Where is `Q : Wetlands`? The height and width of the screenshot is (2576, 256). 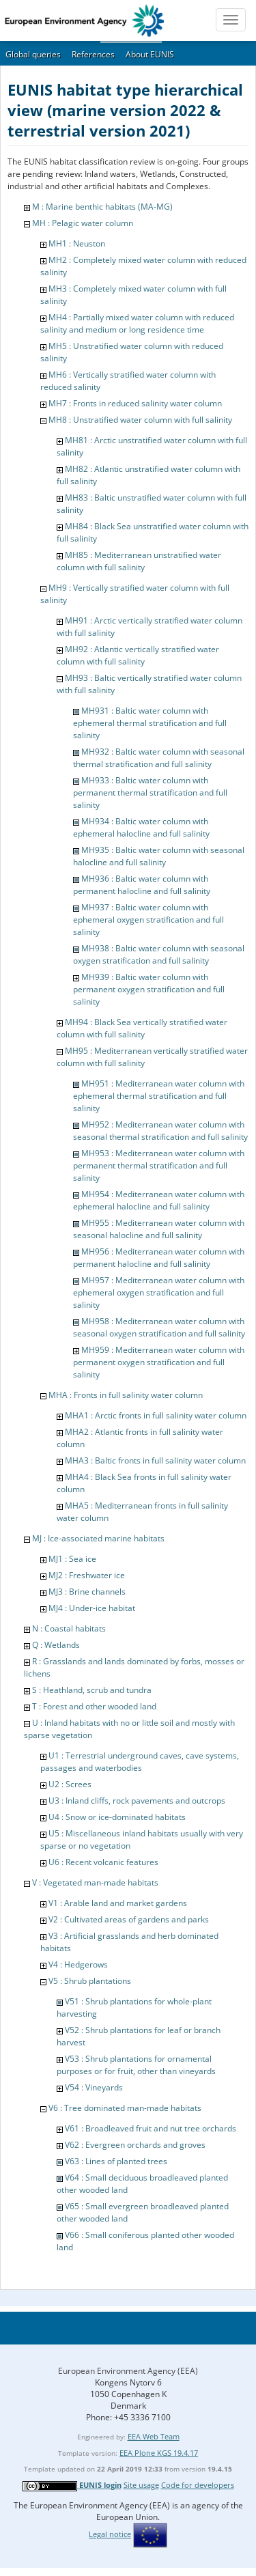
Q : Wetlands is located at coordinates (56, 1645).